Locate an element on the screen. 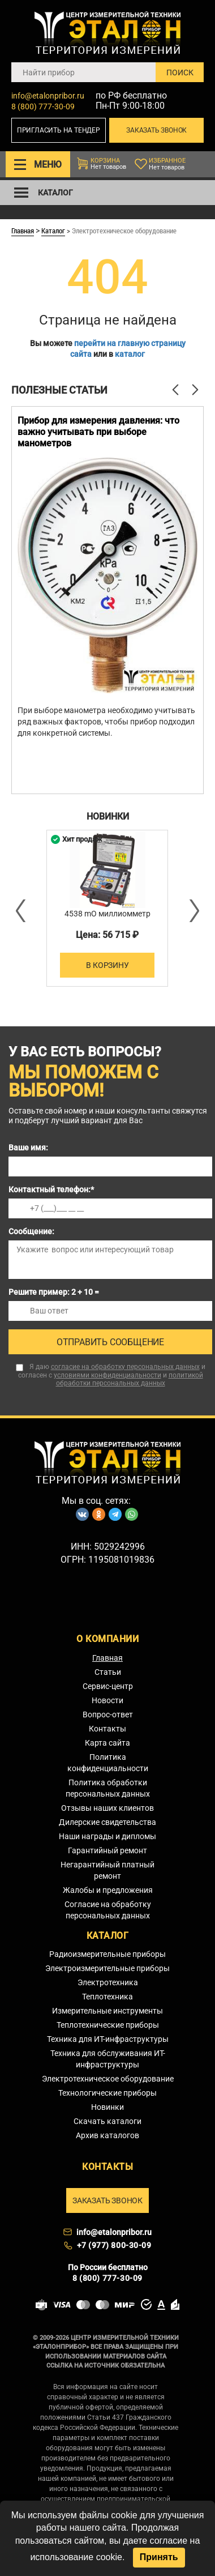 The width and height of the screenshot is (215, 2576). Новости is located at coordinates (107, 1700).